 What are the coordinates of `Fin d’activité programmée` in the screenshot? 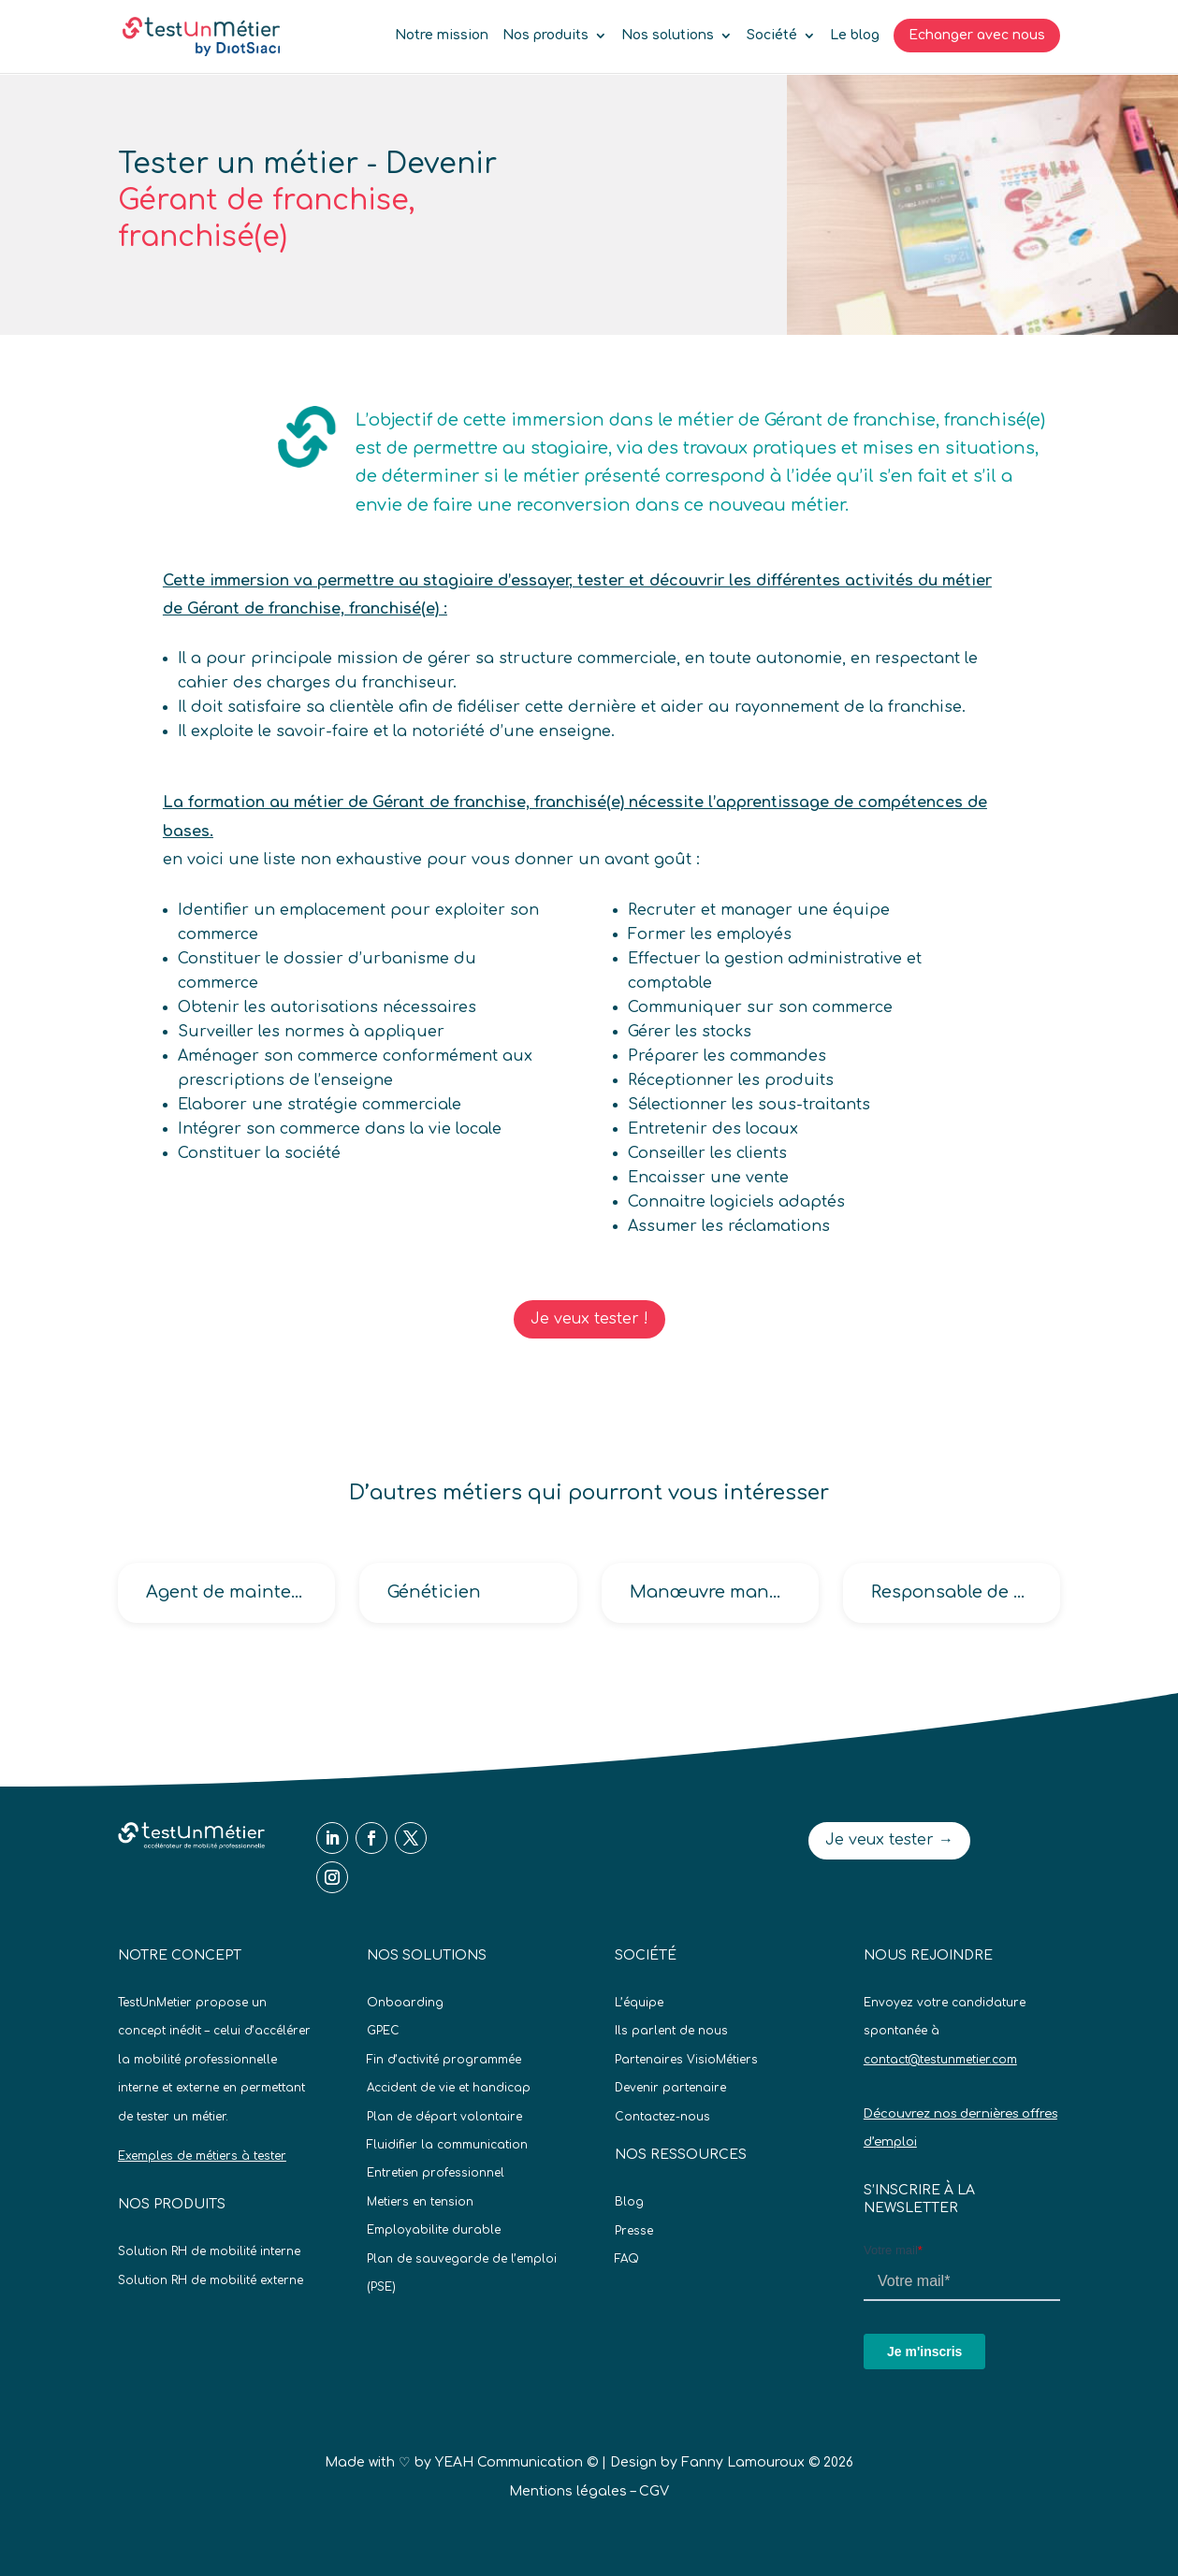 It's located at (444, 2059).